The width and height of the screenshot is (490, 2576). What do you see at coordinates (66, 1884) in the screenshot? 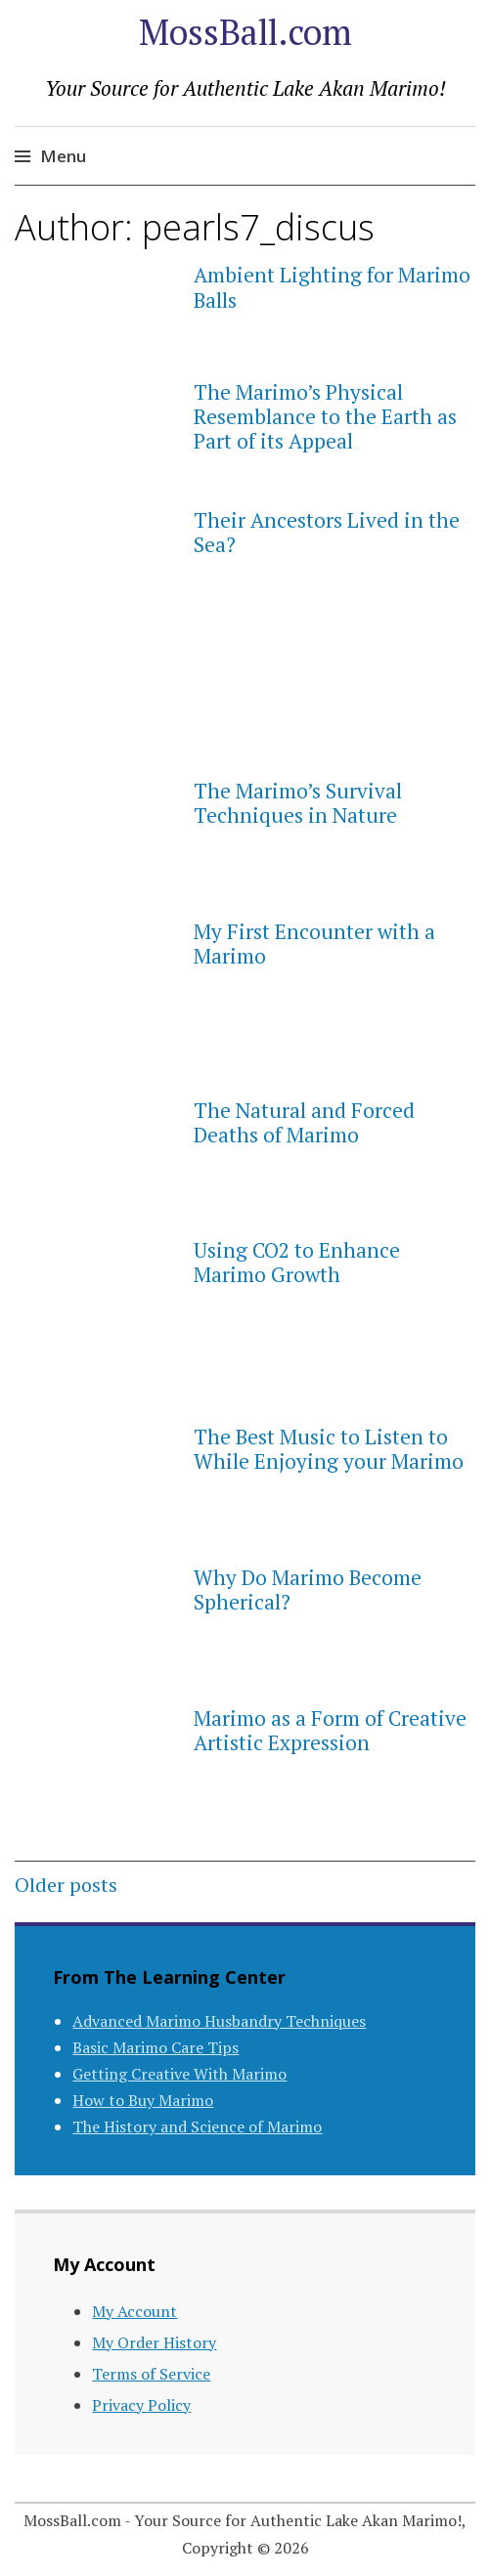
I see `Older posts` at bounding box center [66, 1884].